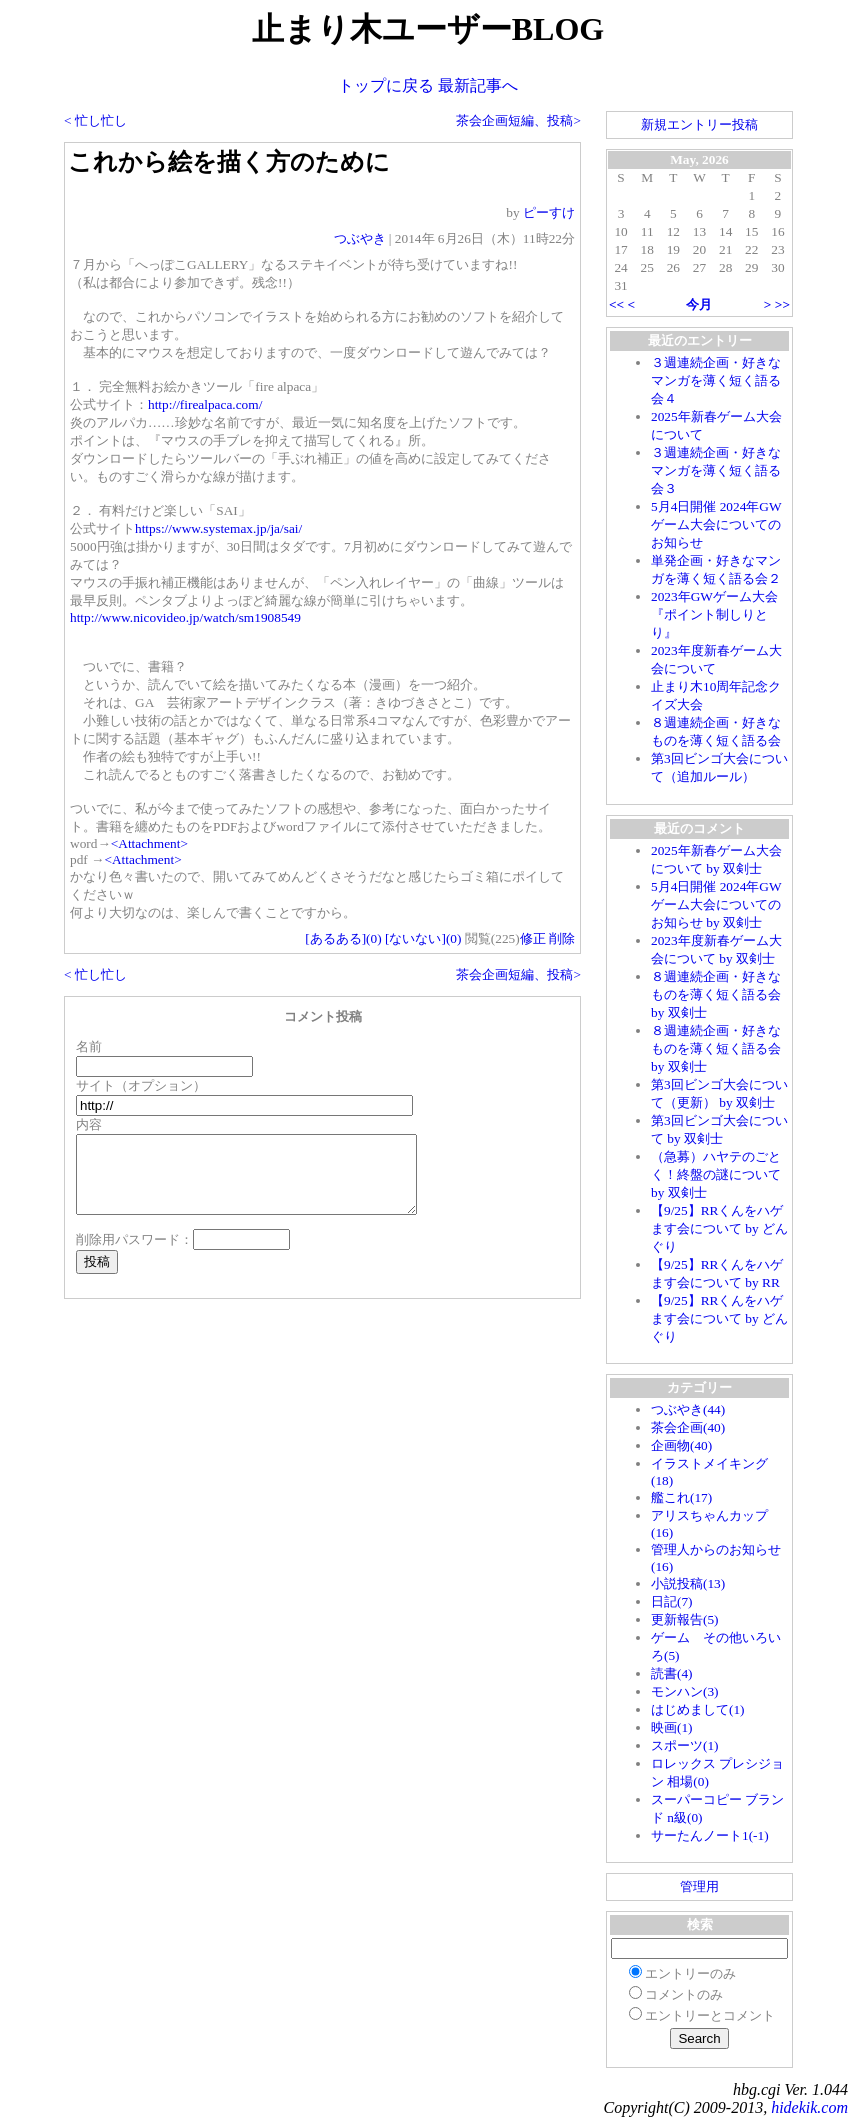  I want to click on ８週連続企画・好きなものを薄く短く語る会 by 双剣士, so click(716, 994).